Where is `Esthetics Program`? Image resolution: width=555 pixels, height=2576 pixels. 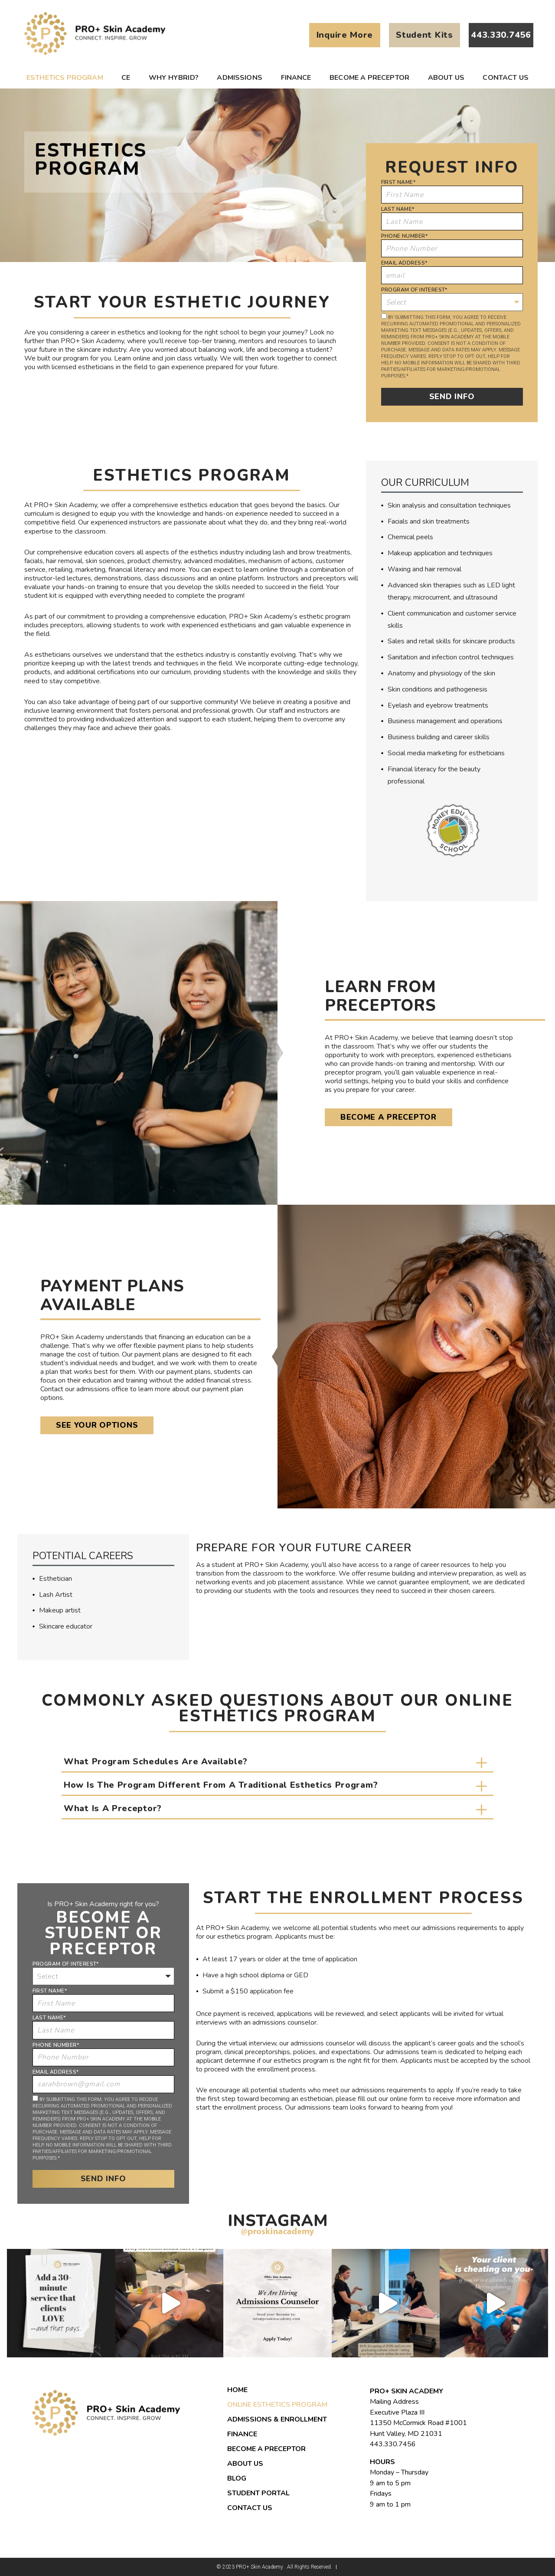 Esthetics Program is located at coordinates (64, 77).